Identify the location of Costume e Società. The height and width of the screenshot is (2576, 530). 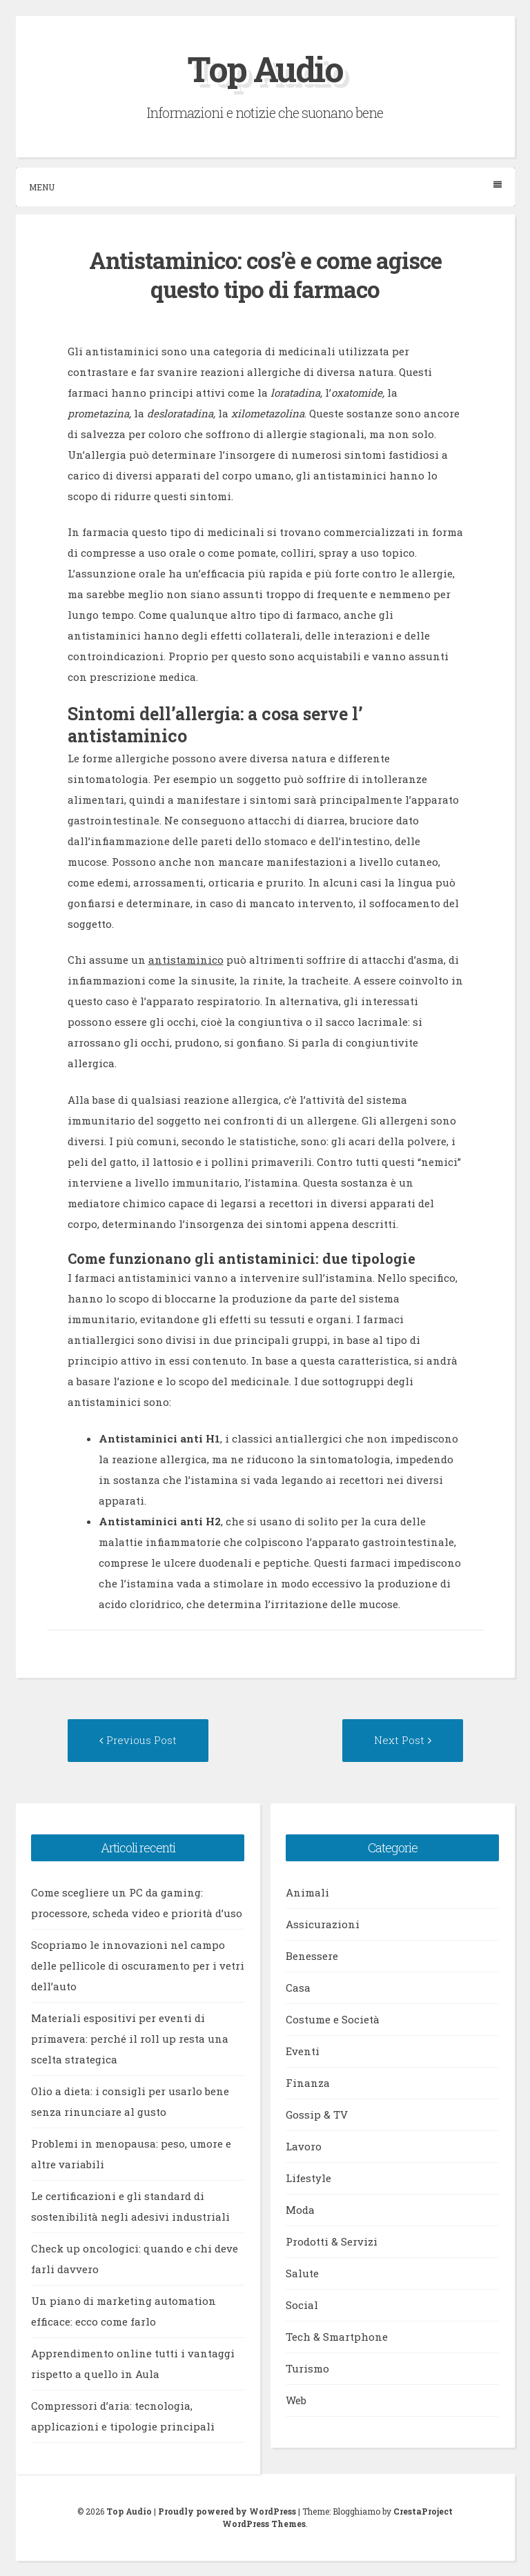
(333, 2019).